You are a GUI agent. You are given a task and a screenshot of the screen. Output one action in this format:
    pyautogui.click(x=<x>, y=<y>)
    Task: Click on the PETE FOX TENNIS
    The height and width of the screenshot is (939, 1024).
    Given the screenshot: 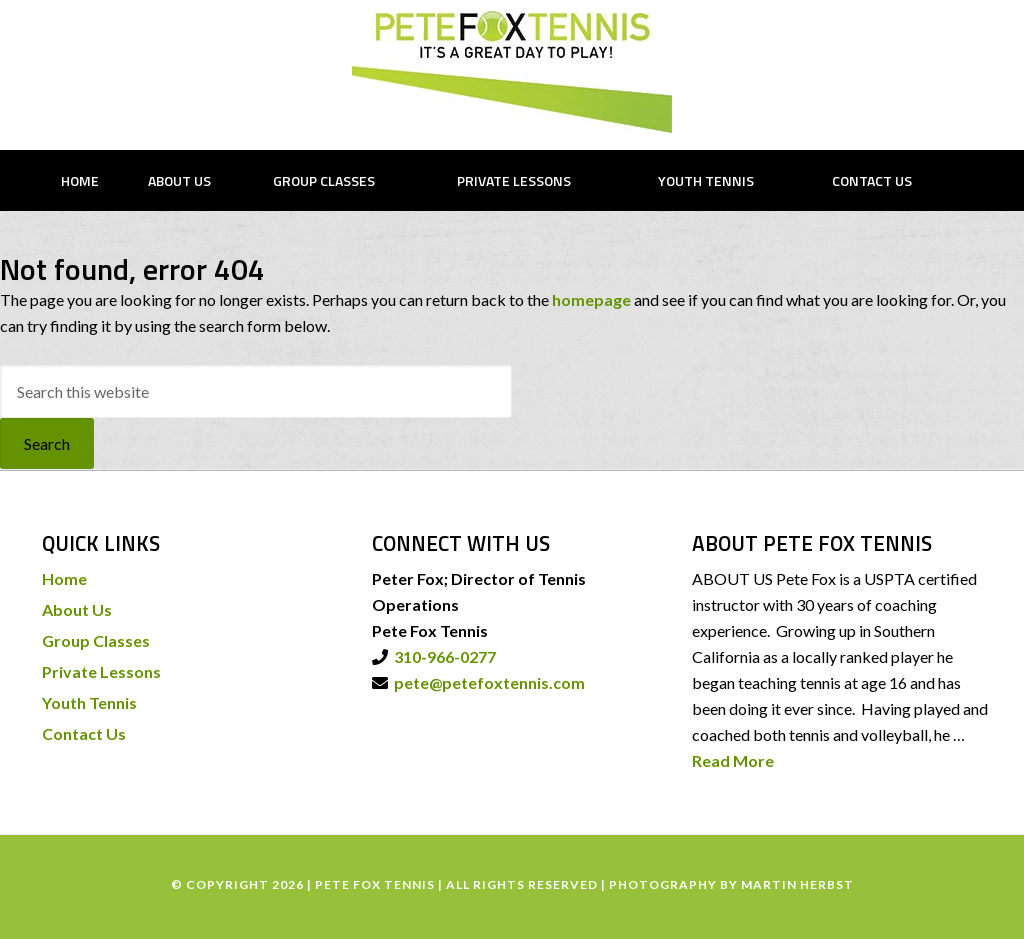 What is the action you would take?
    pyautogui.click(x=512, y=72)
    